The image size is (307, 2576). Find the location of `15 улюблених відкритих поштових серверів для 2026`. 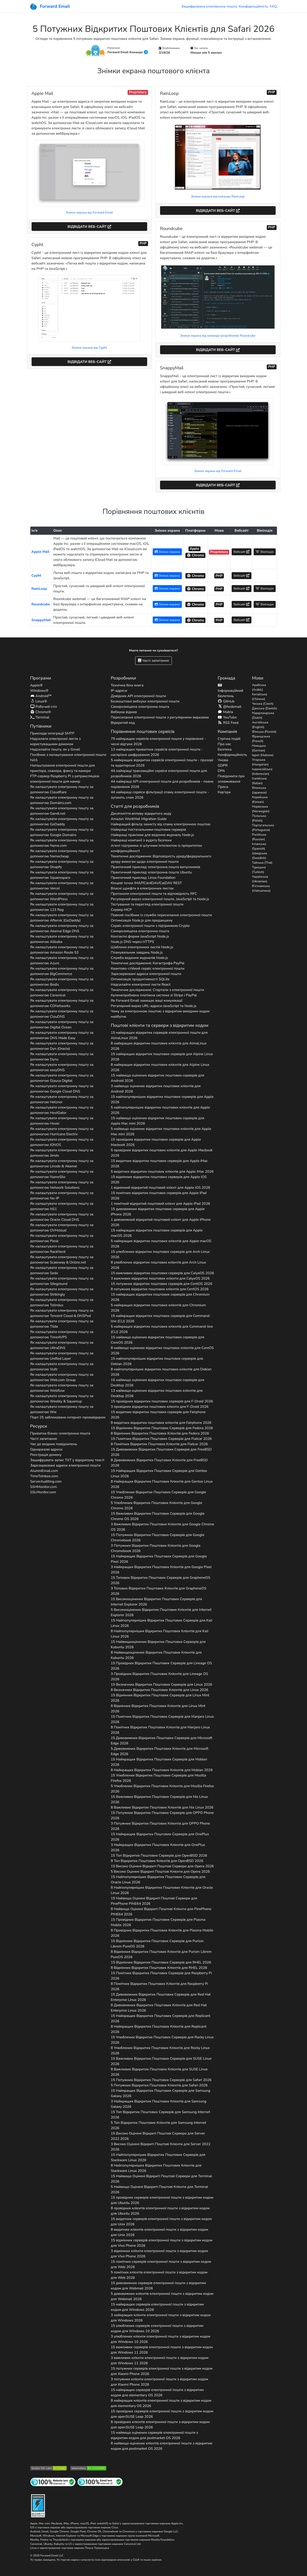

15 улюблених відкритих поштових серверів для 2026 is located at coordinates (160, 1254).